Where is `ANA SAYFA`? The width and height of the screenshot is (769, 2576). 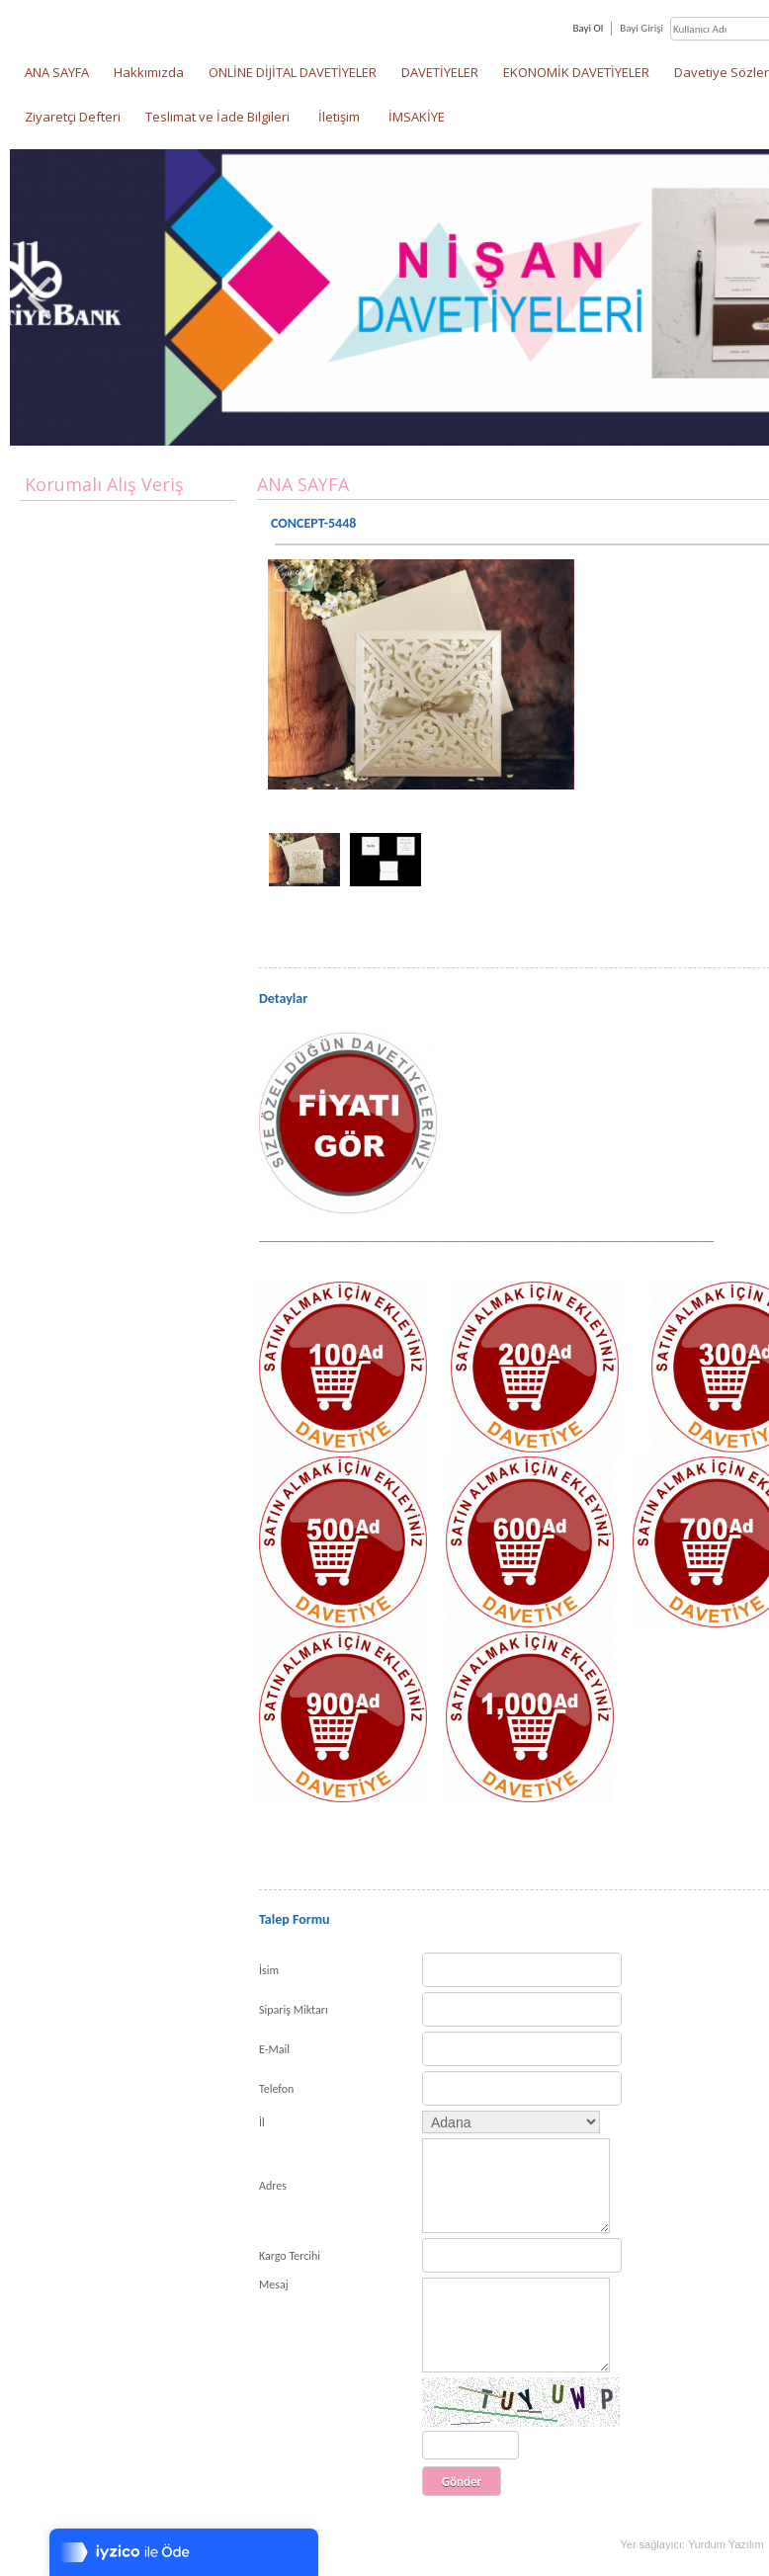
ANA SAYFA is located at coordinates (57, 72).